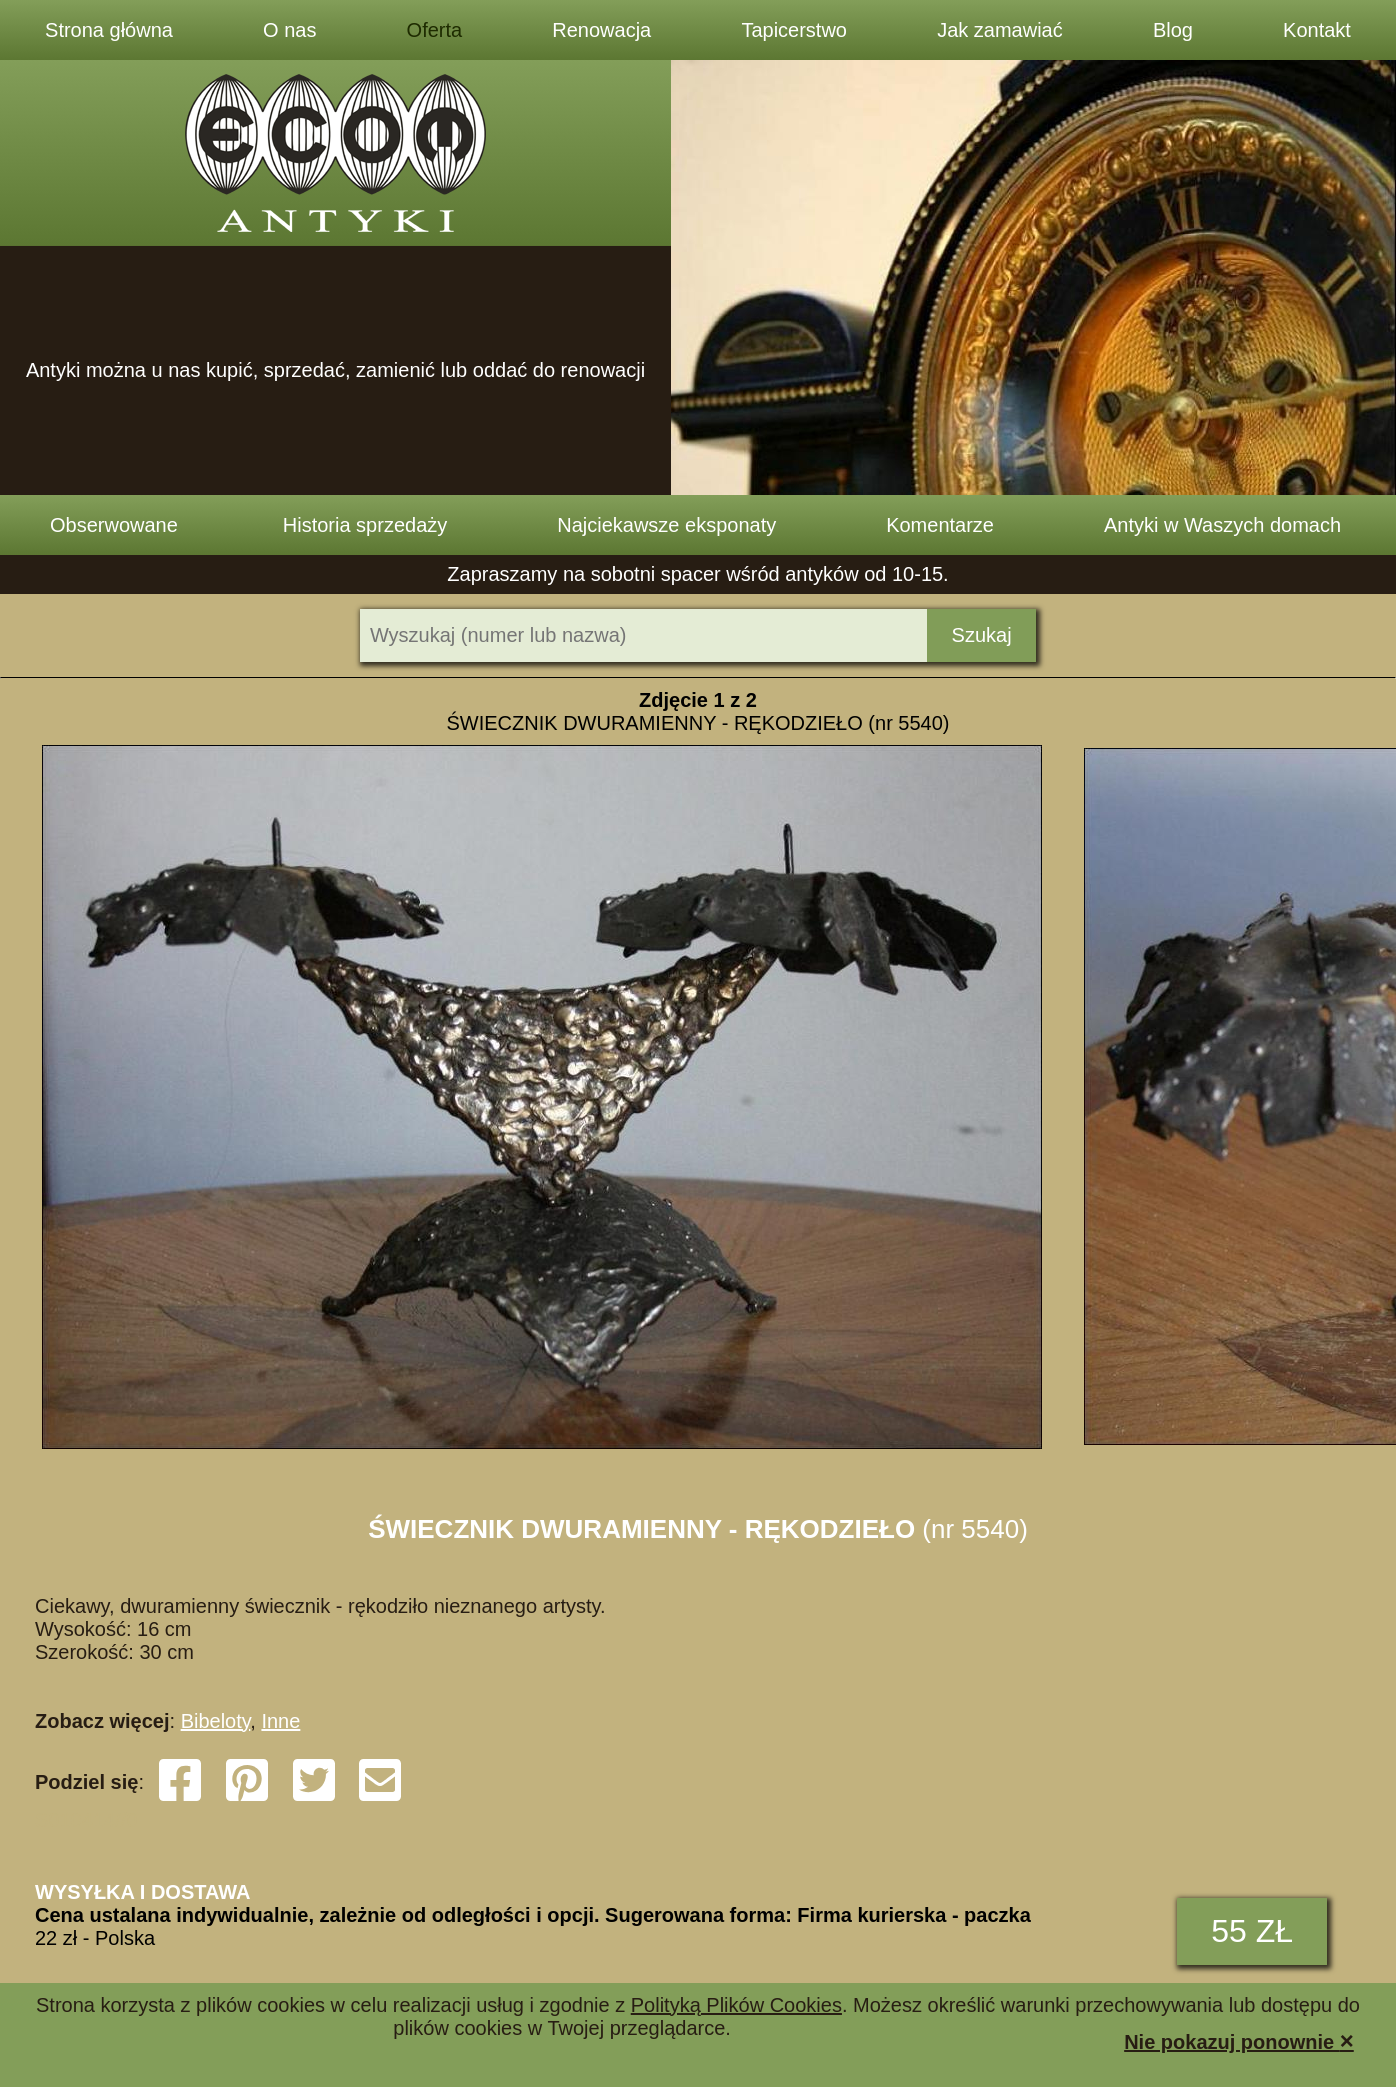 The image size is (1396, 2087). Describe the element at coordinates (280, 1721) in the screenshot. I see `Inne` at that location.